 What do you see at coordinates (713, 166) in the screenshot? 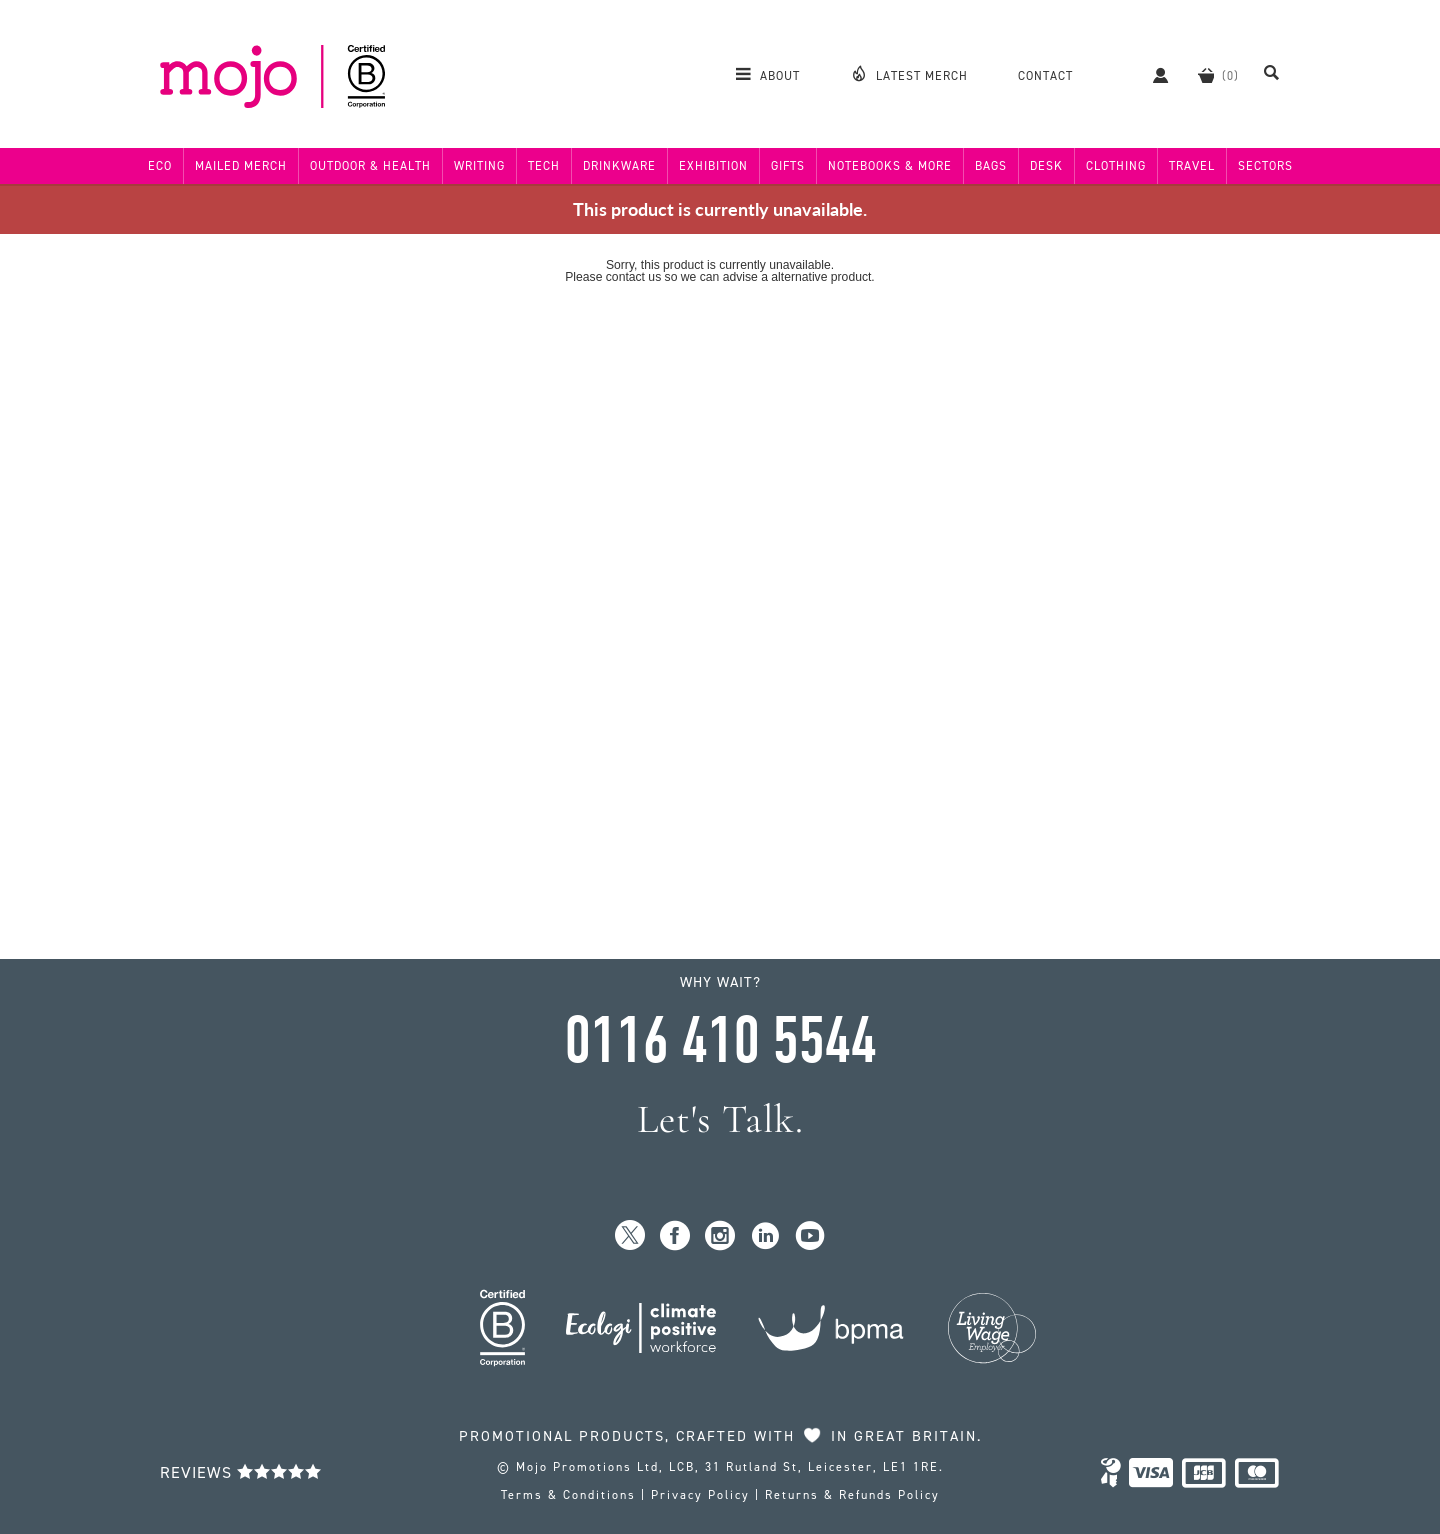
I see `Exhibition` at bounding box center [713, 166].